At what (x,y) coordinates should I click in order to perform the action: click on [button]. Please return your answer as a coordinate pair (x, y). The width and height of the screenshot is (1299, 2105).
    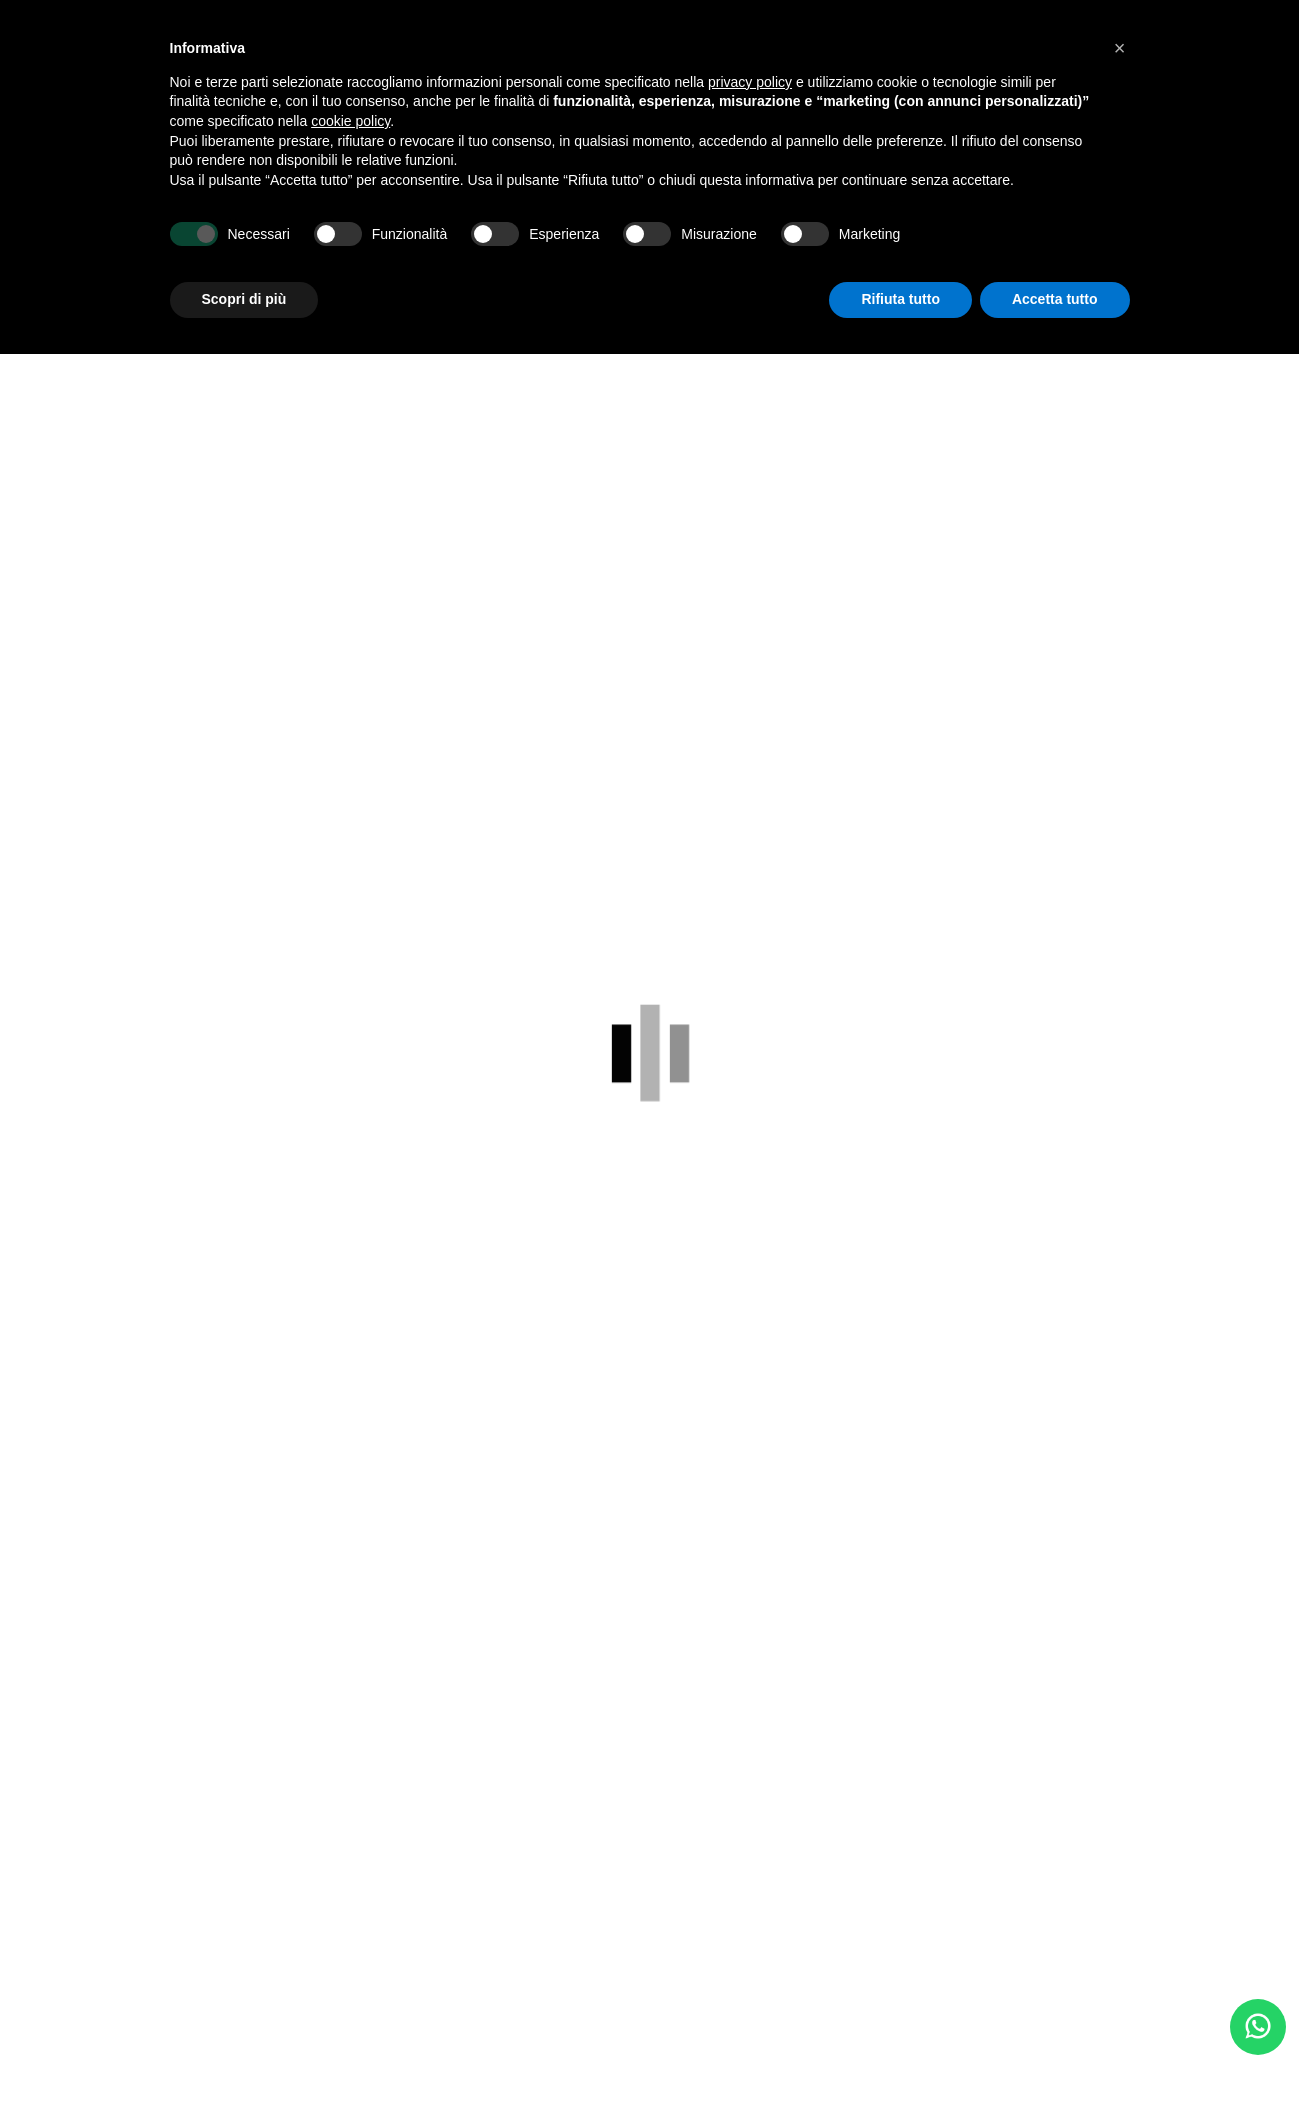
    Looking at the image, I should click on (1120, 48).